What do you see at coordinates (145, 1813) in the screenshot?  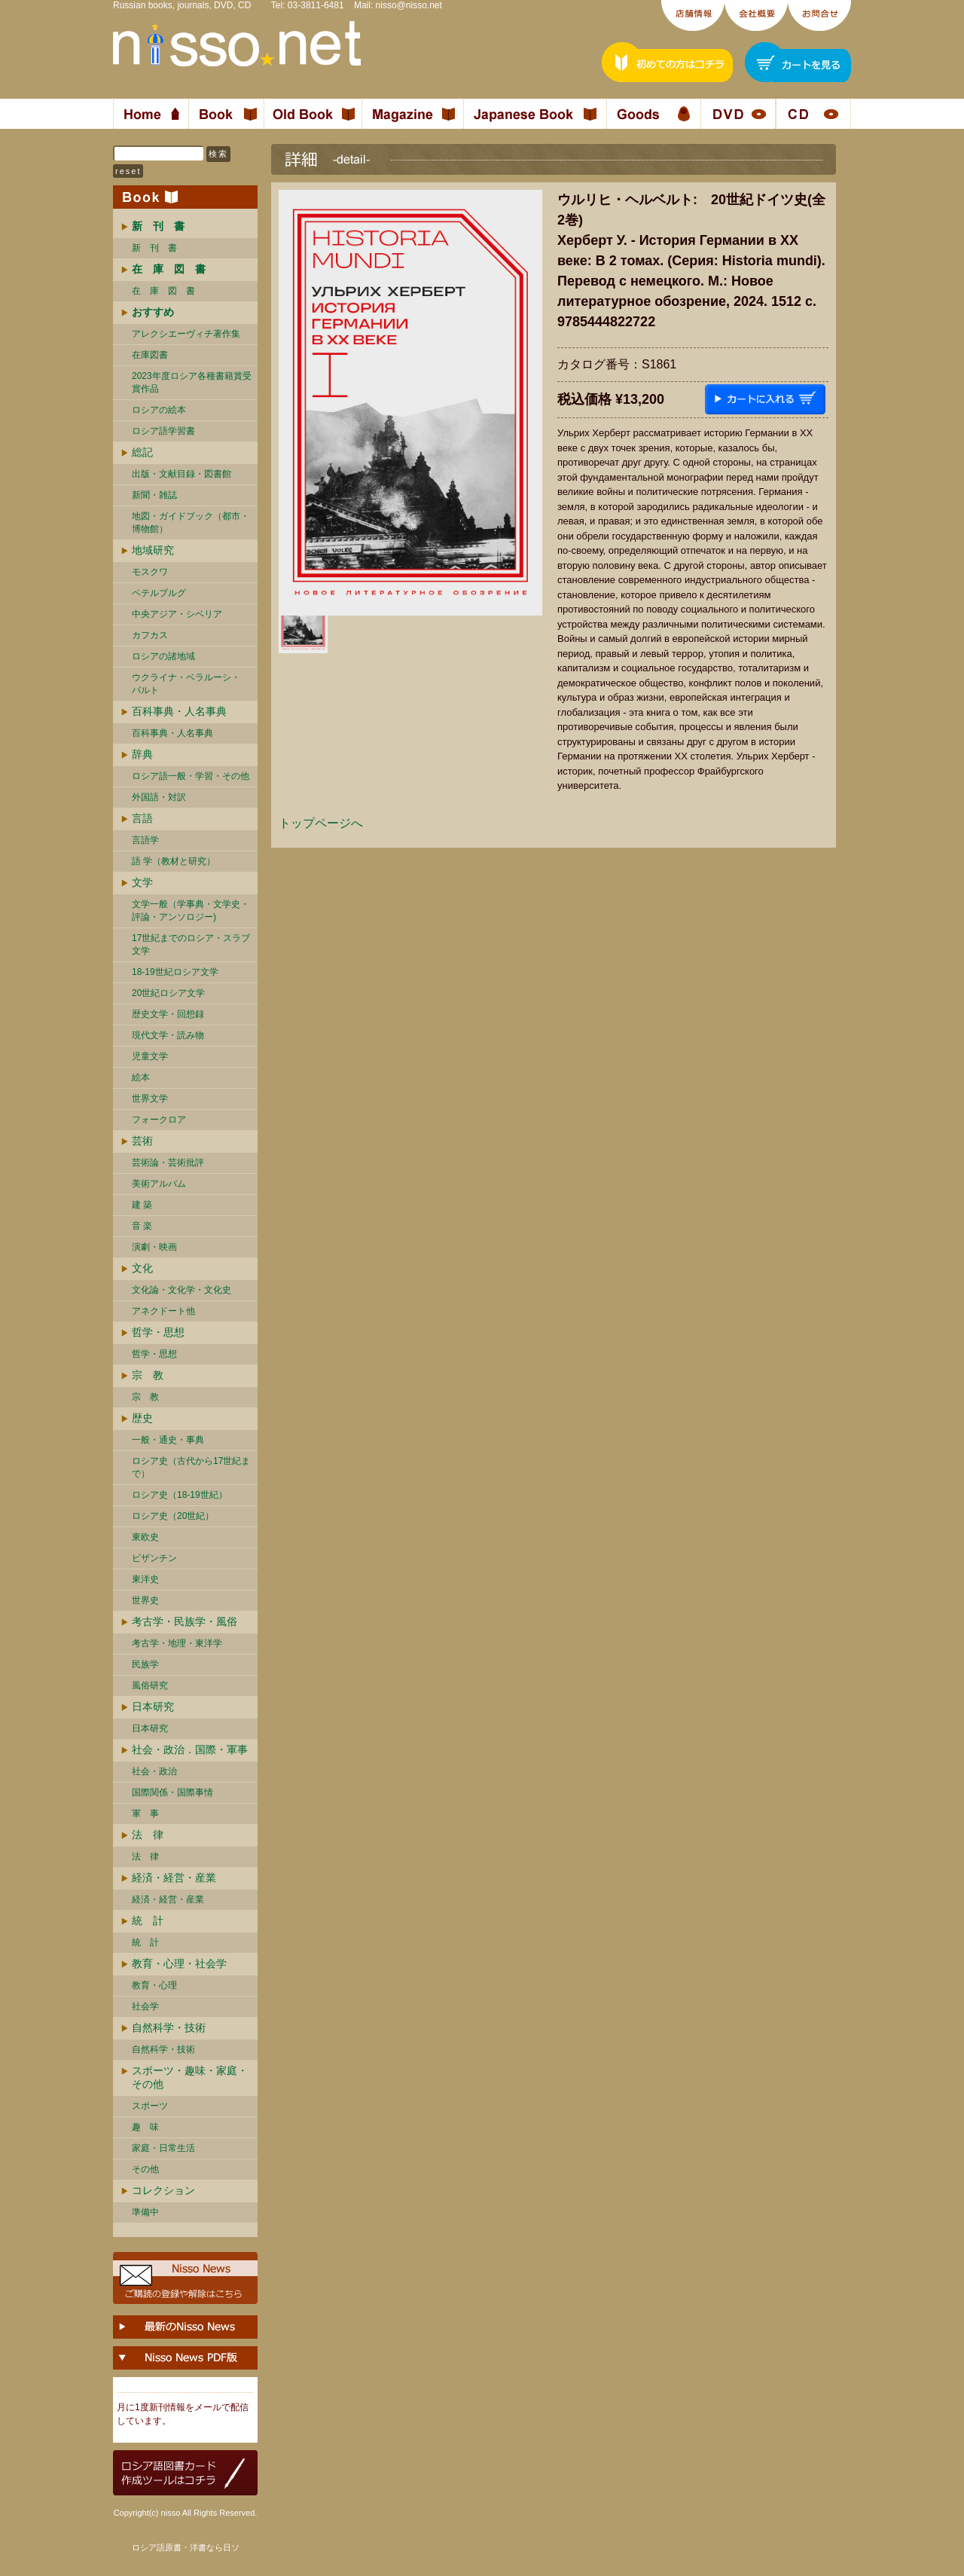 I see `軍 事` at bounding box center [145, 1813].